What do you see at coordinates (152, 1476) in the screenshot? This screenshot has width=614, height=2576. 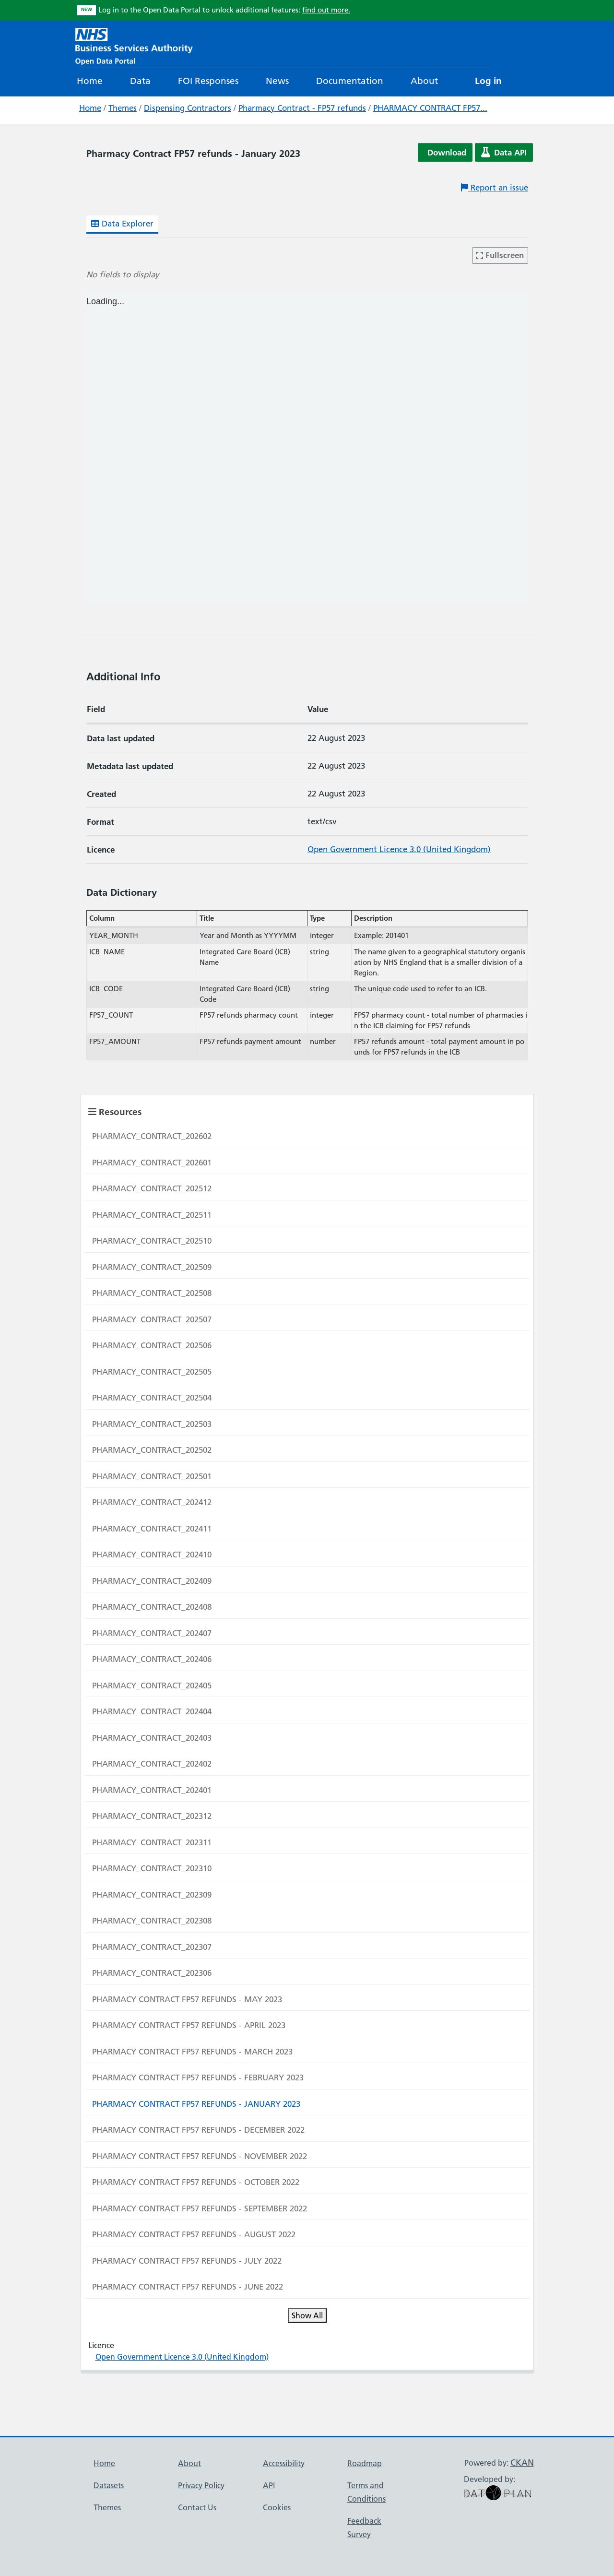 I see `PHARMACY_CONTRACT_202501 [Navigate to resource: PHARMACY_CONTRACT_202501]` at bounding box center [152, 1476].